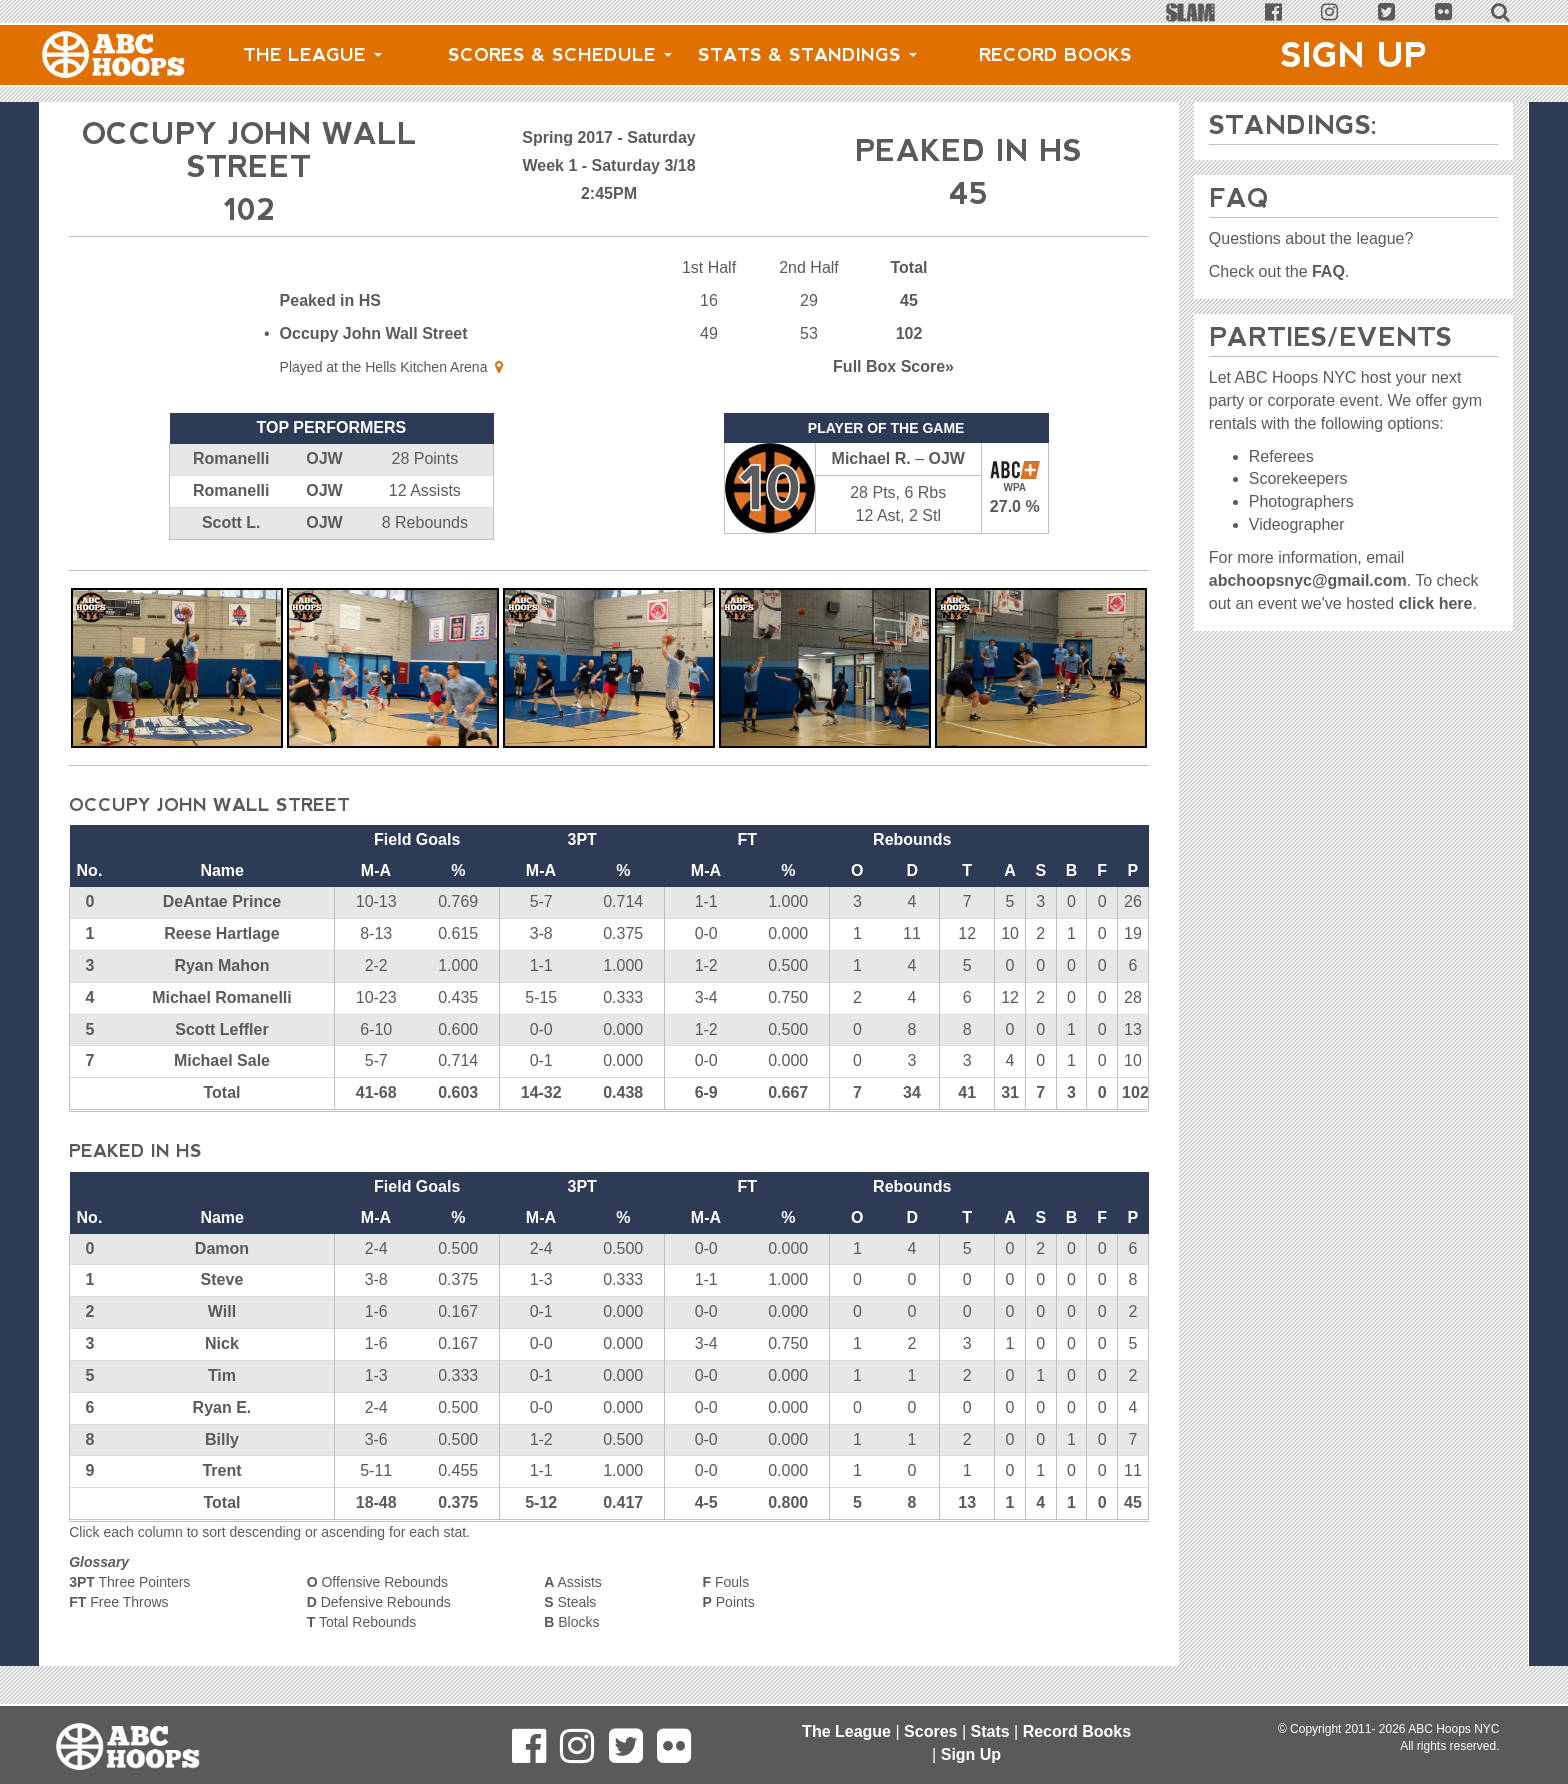 This screenshot has height=1784, width=1568. What do you see at coordinates (222, 901) in the screenshot?
I see `DeAntae Prince` at bounding box center [222, 901].